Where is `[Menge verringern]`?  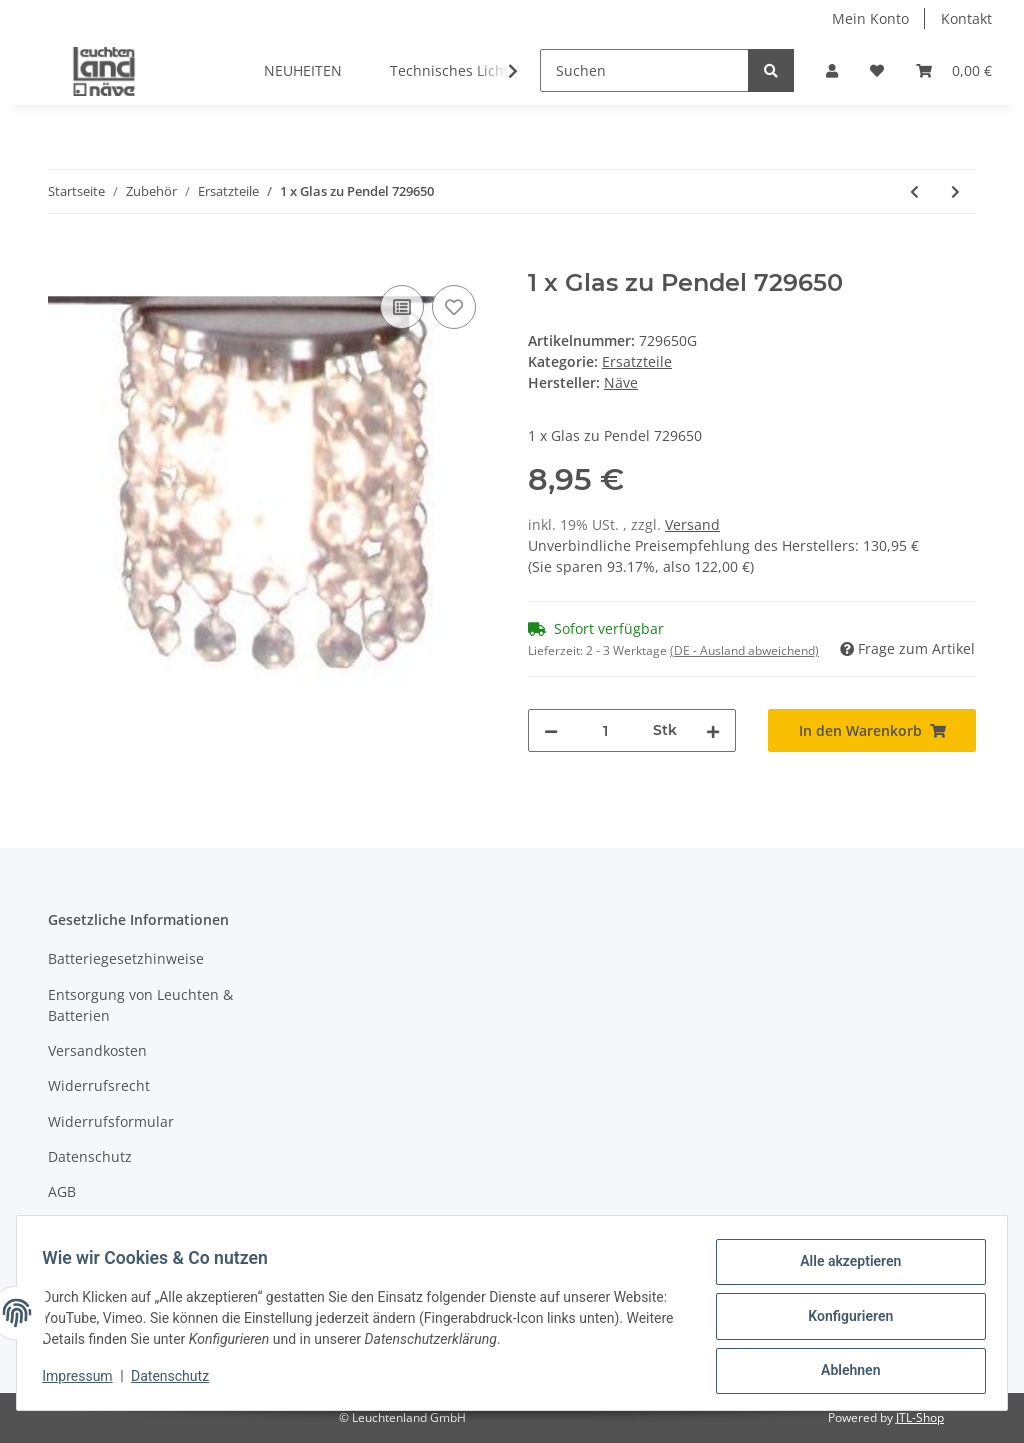 [Menge verringern] is located at coordinates (551, 730).